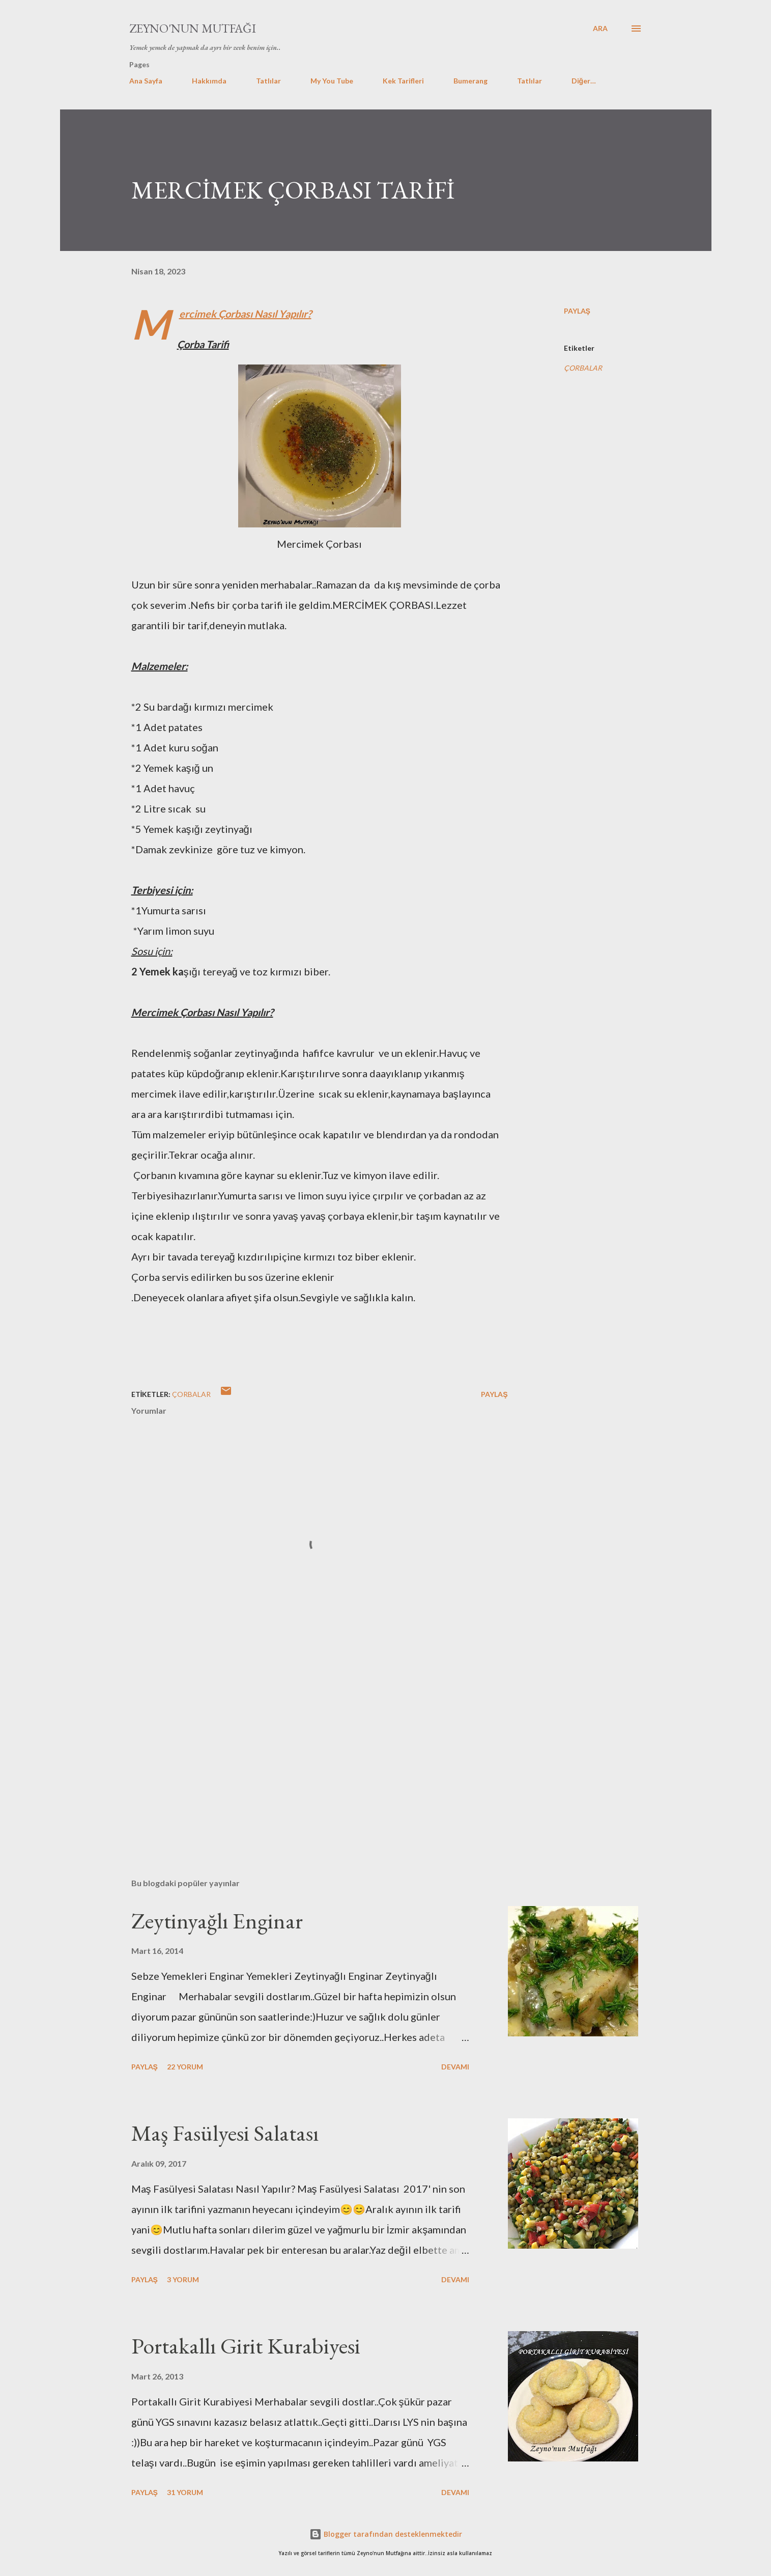  Describe the element at coordinates (470, 80) in the screenshot. I see `Bumerang` at that location.